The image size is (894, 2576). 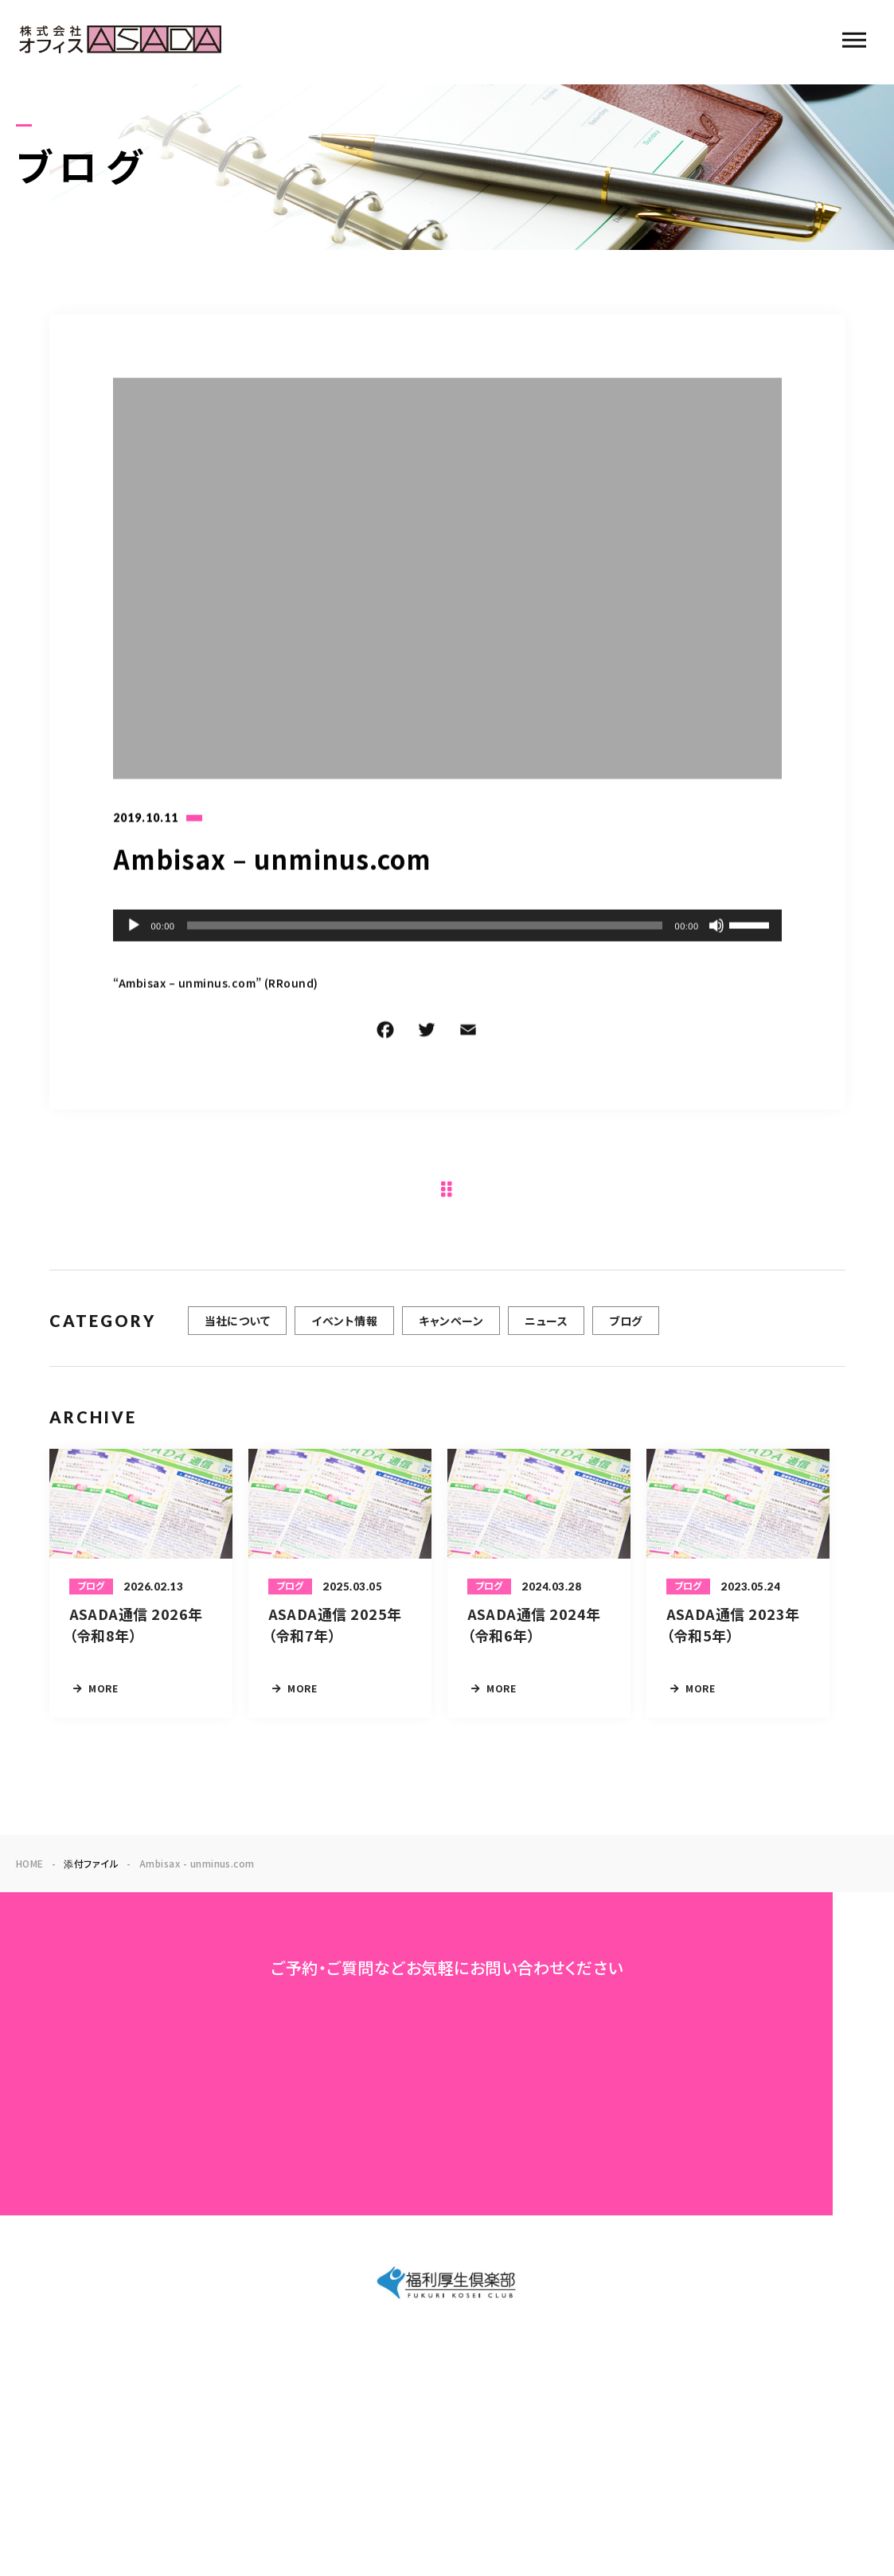 What do you see at coordinates (134, 927) in the screenshot?
I see `[再生]` at bounding box center [134, 927].